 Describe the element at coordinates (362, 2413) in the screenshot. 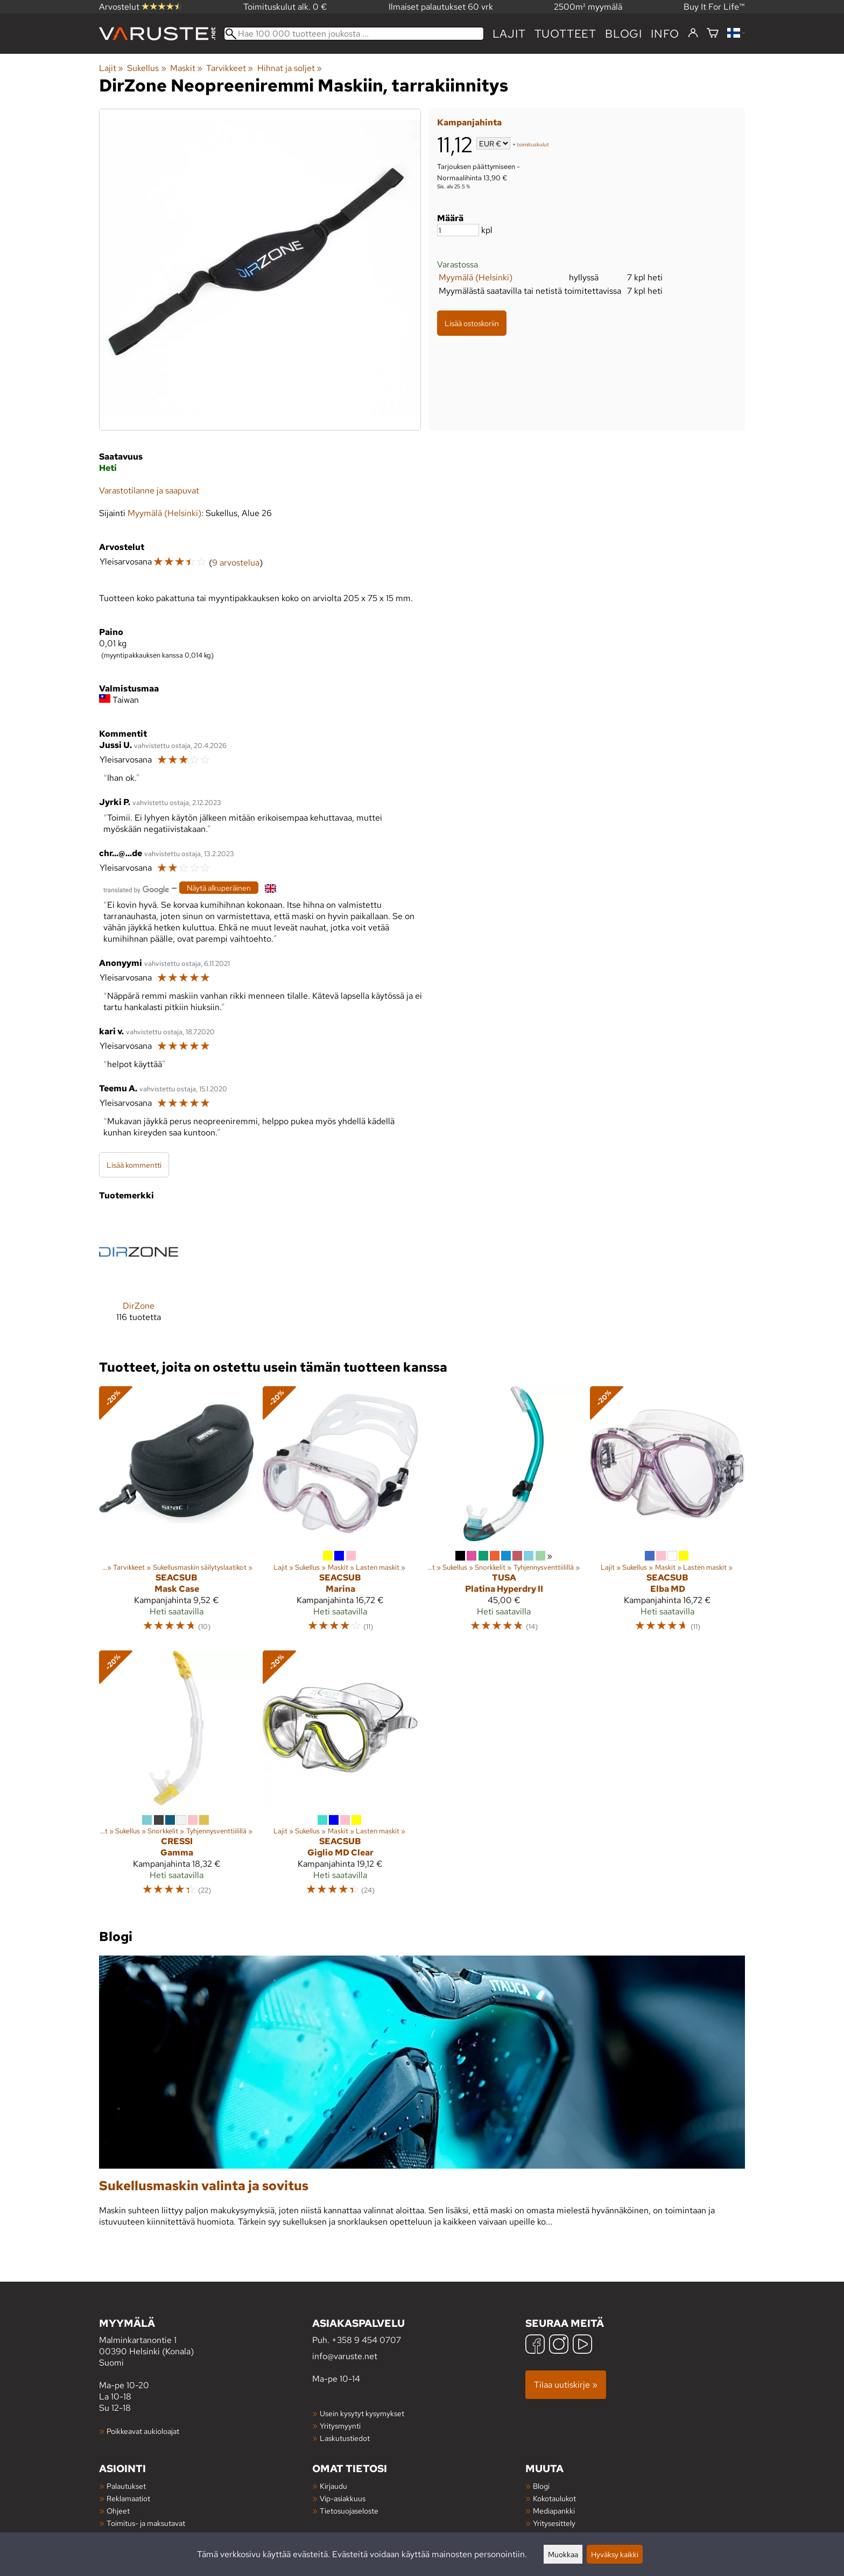

I see `Usein kysytyt kysymykset` at that location.